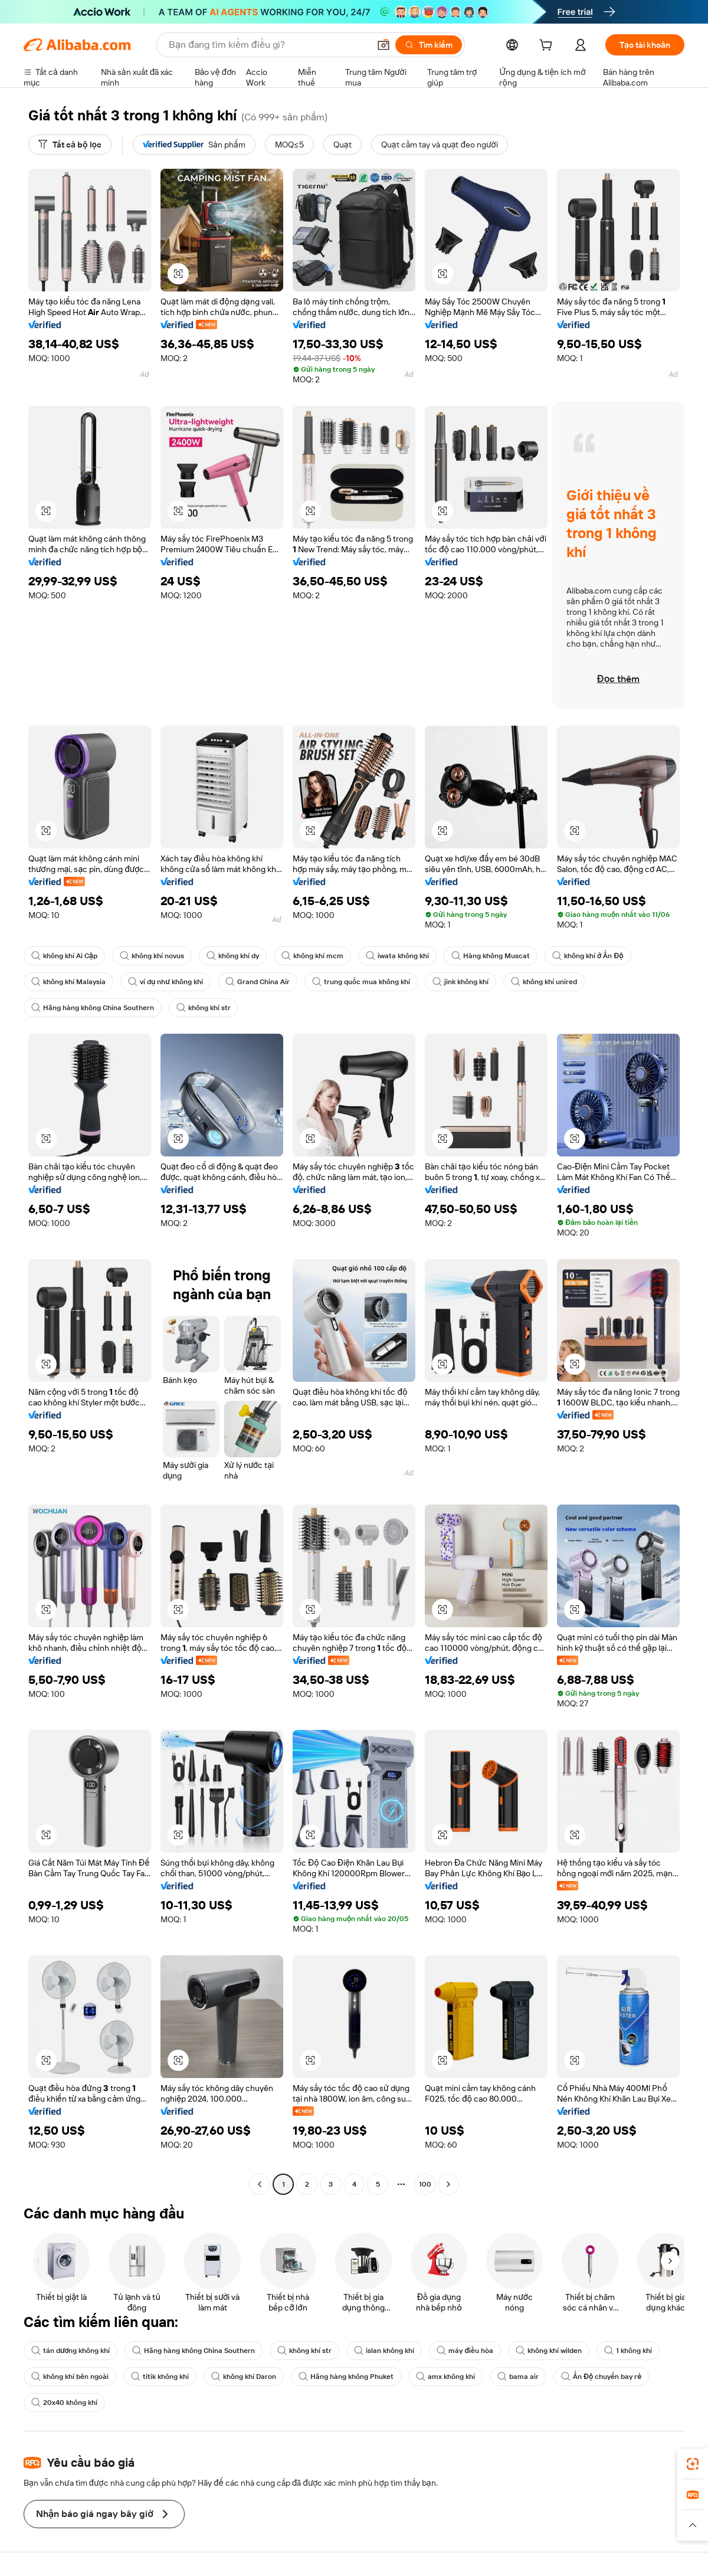  What do you see at coordinates (361, 982) in the screenshot?
I see `trung quốc mua không khí` at bounding box center [361, 982].